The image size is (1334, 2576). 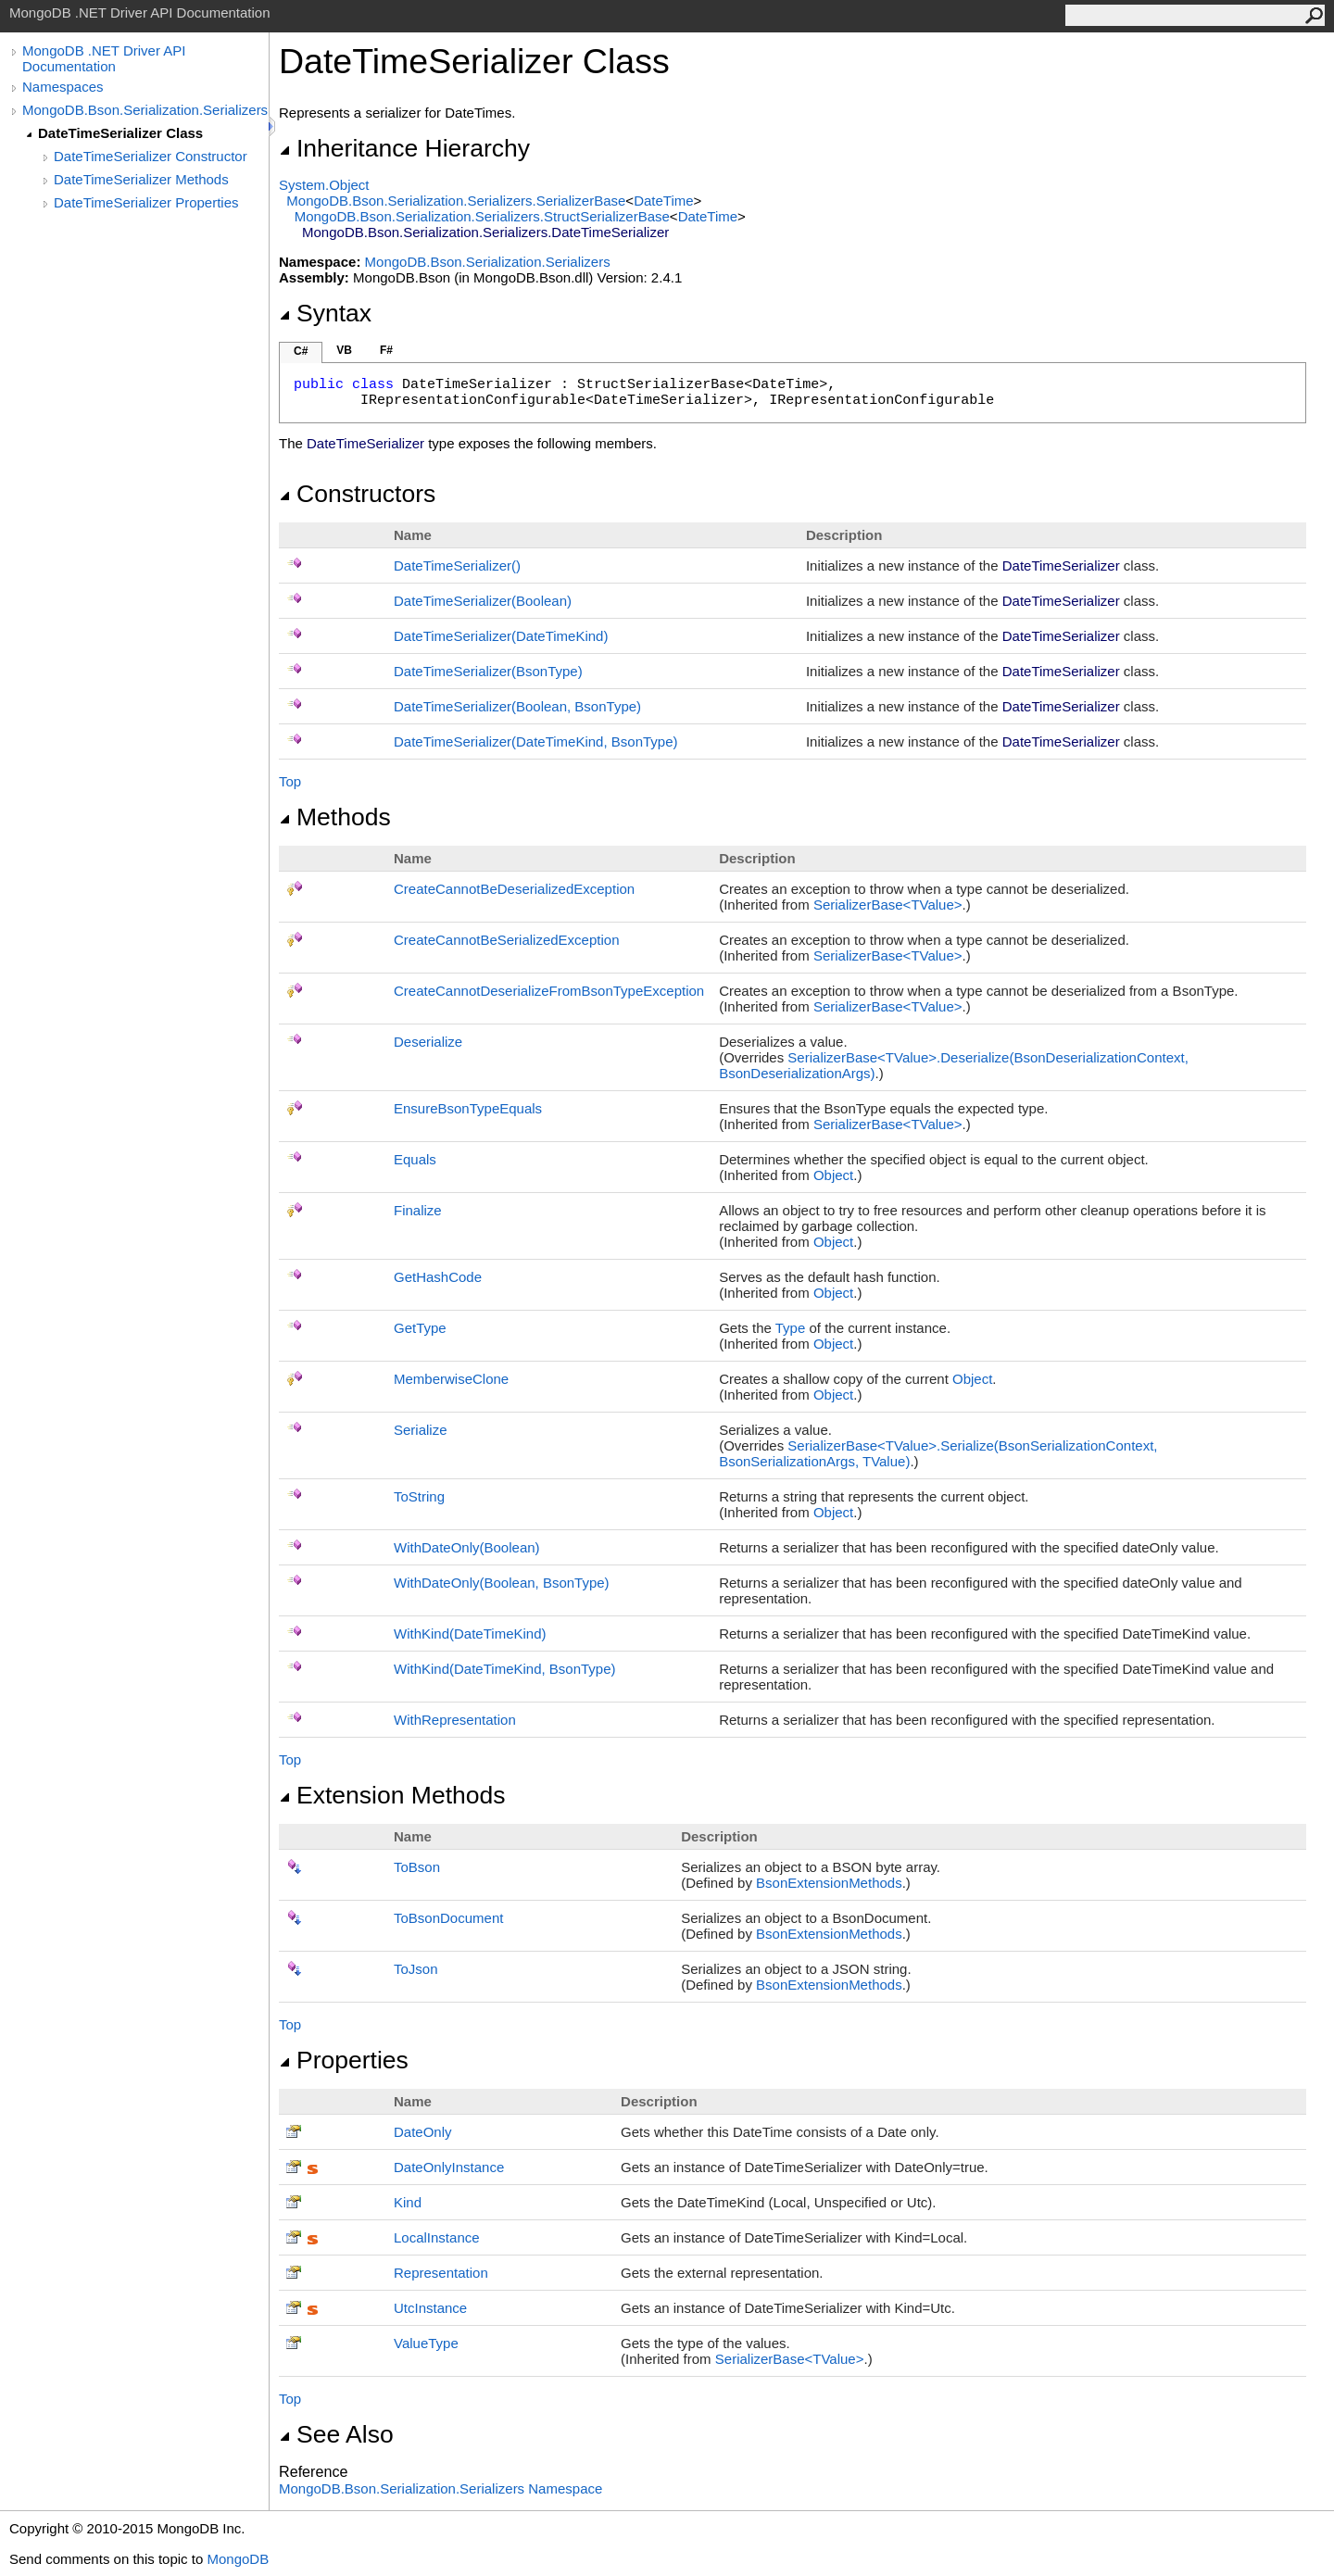 What do you see at coordinates (790, 1328) in the screenshot?
I see `Type` at bounding box center [790, 1328].